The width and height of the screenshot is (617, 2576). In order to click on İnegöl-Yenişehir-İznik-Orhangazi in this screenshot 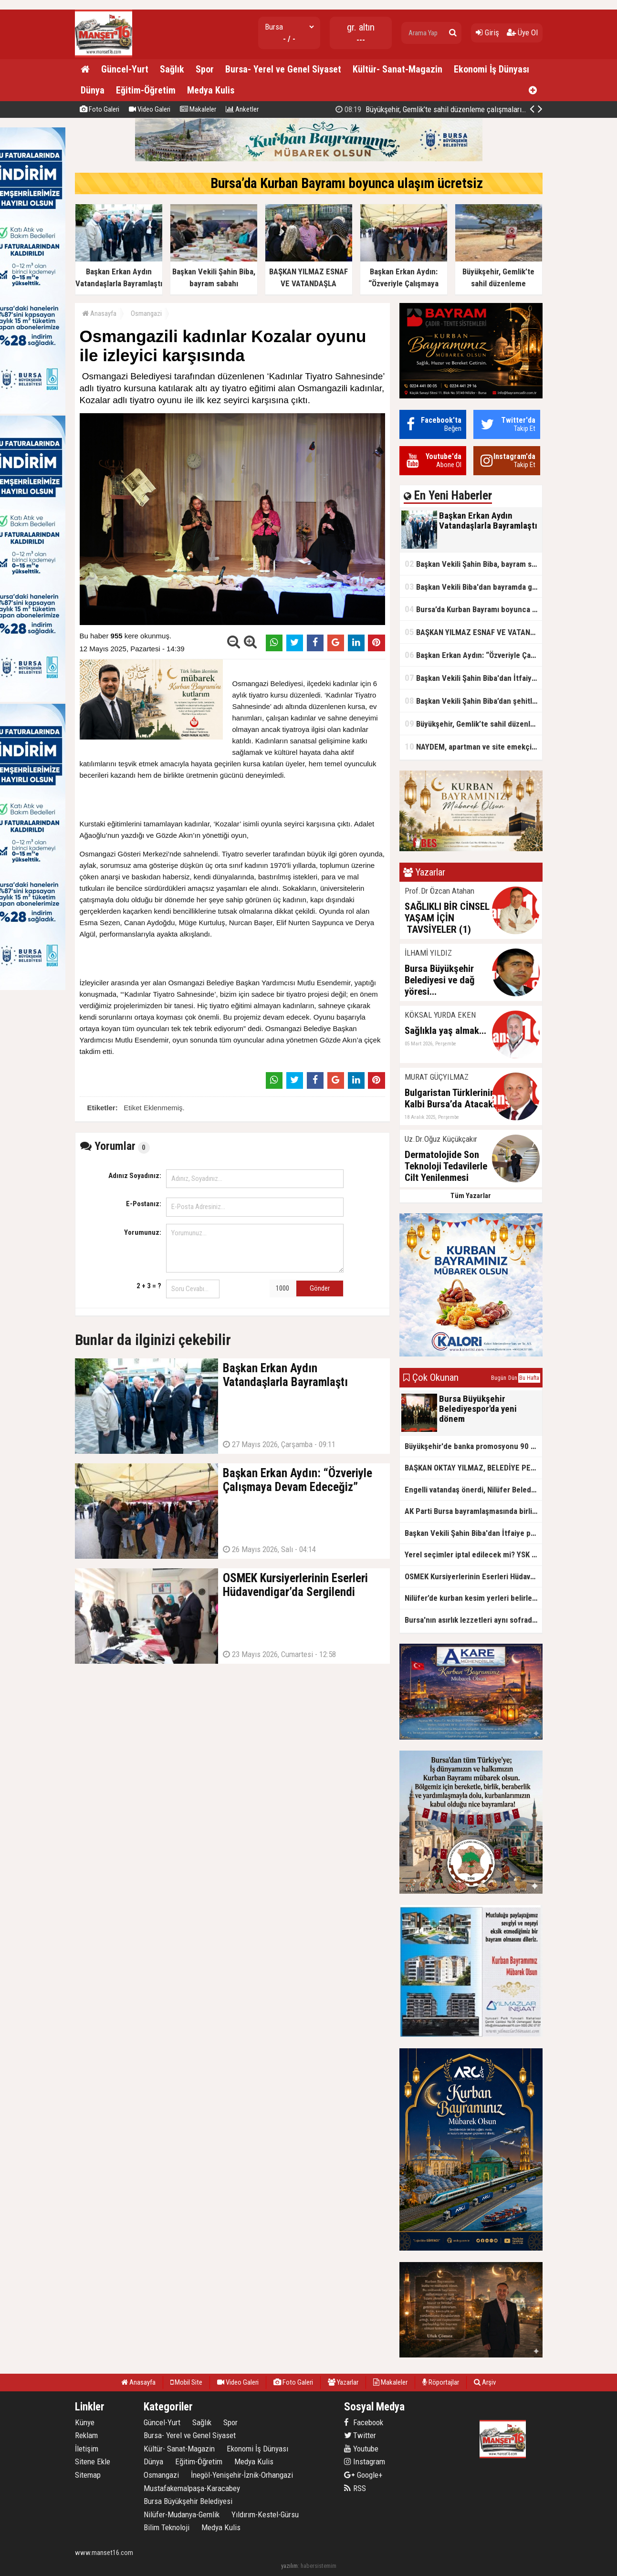, I will do `click(242, 2475)`.